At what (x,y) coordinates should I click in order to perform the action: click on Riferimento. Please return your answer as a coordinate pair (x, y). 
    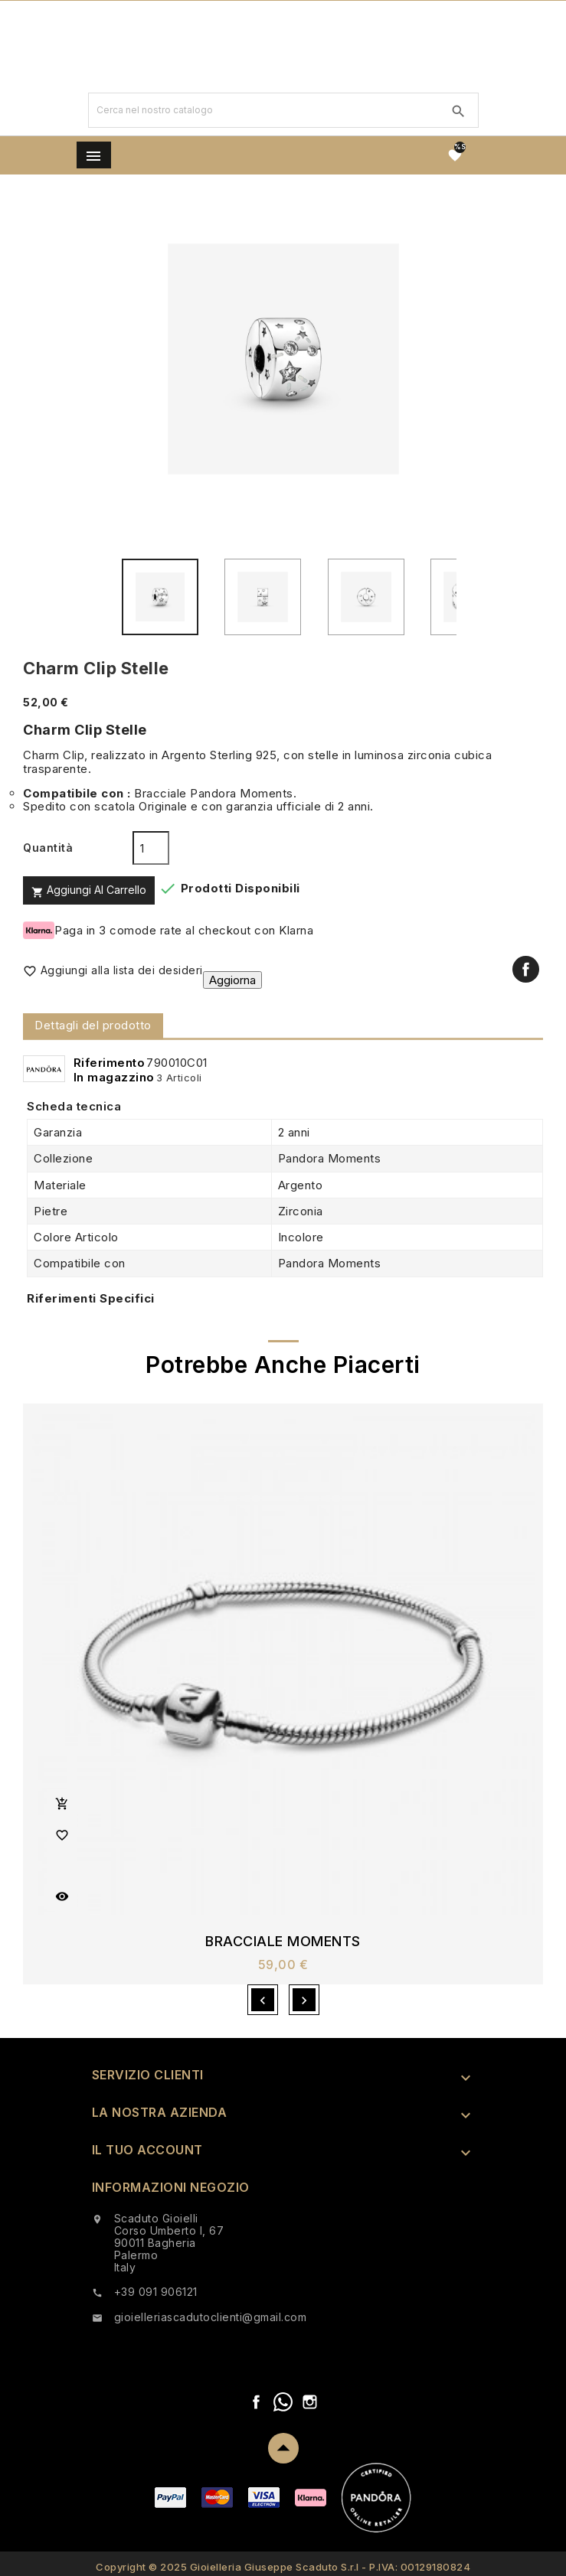
    Looking at the image, I should click on (110, 1062).